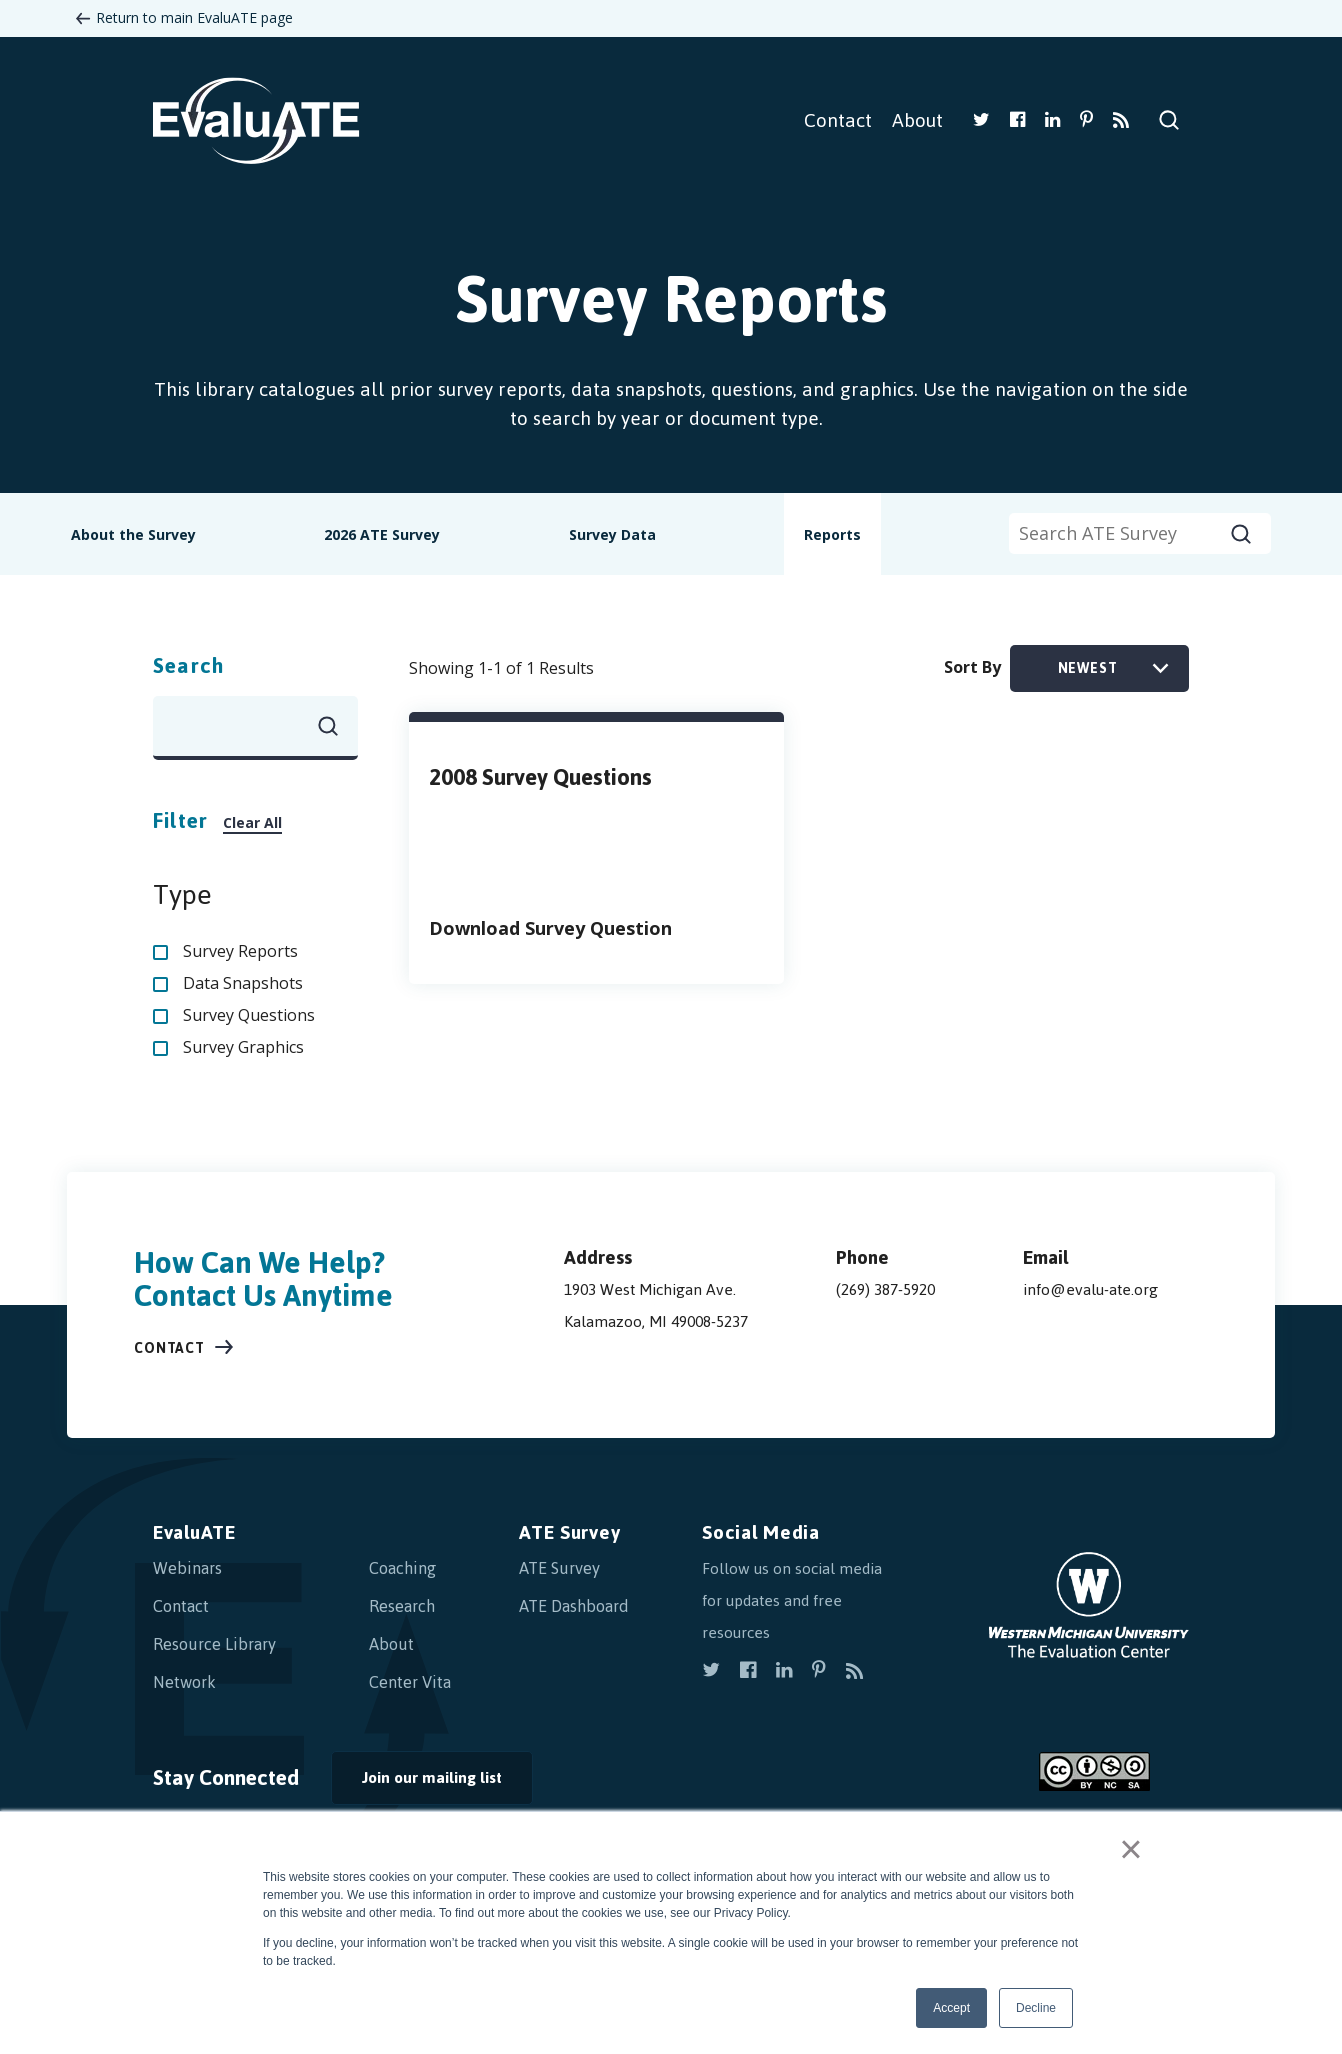 This screenshot has width=1342, height=2054. I want to click on Network, so click(184, 1682).